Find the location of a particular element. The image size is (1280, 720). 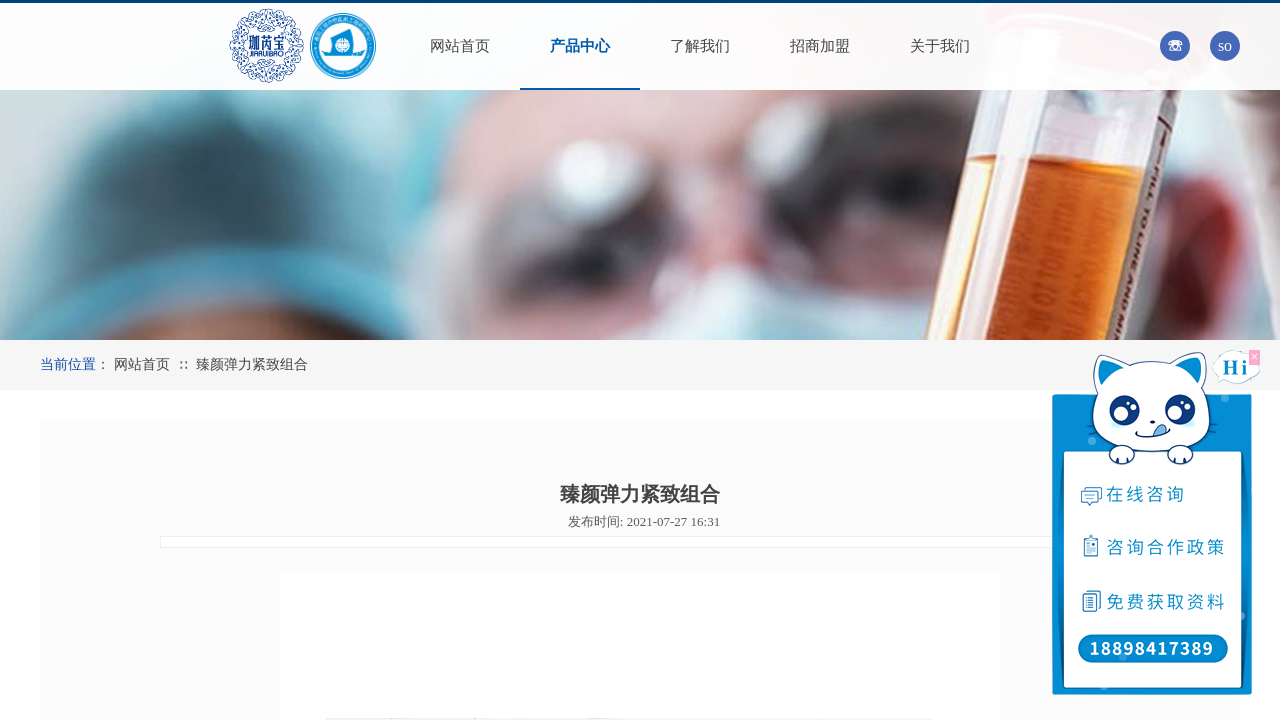

臻颜弹力紧致组合 is located at coordinates (252, 364).